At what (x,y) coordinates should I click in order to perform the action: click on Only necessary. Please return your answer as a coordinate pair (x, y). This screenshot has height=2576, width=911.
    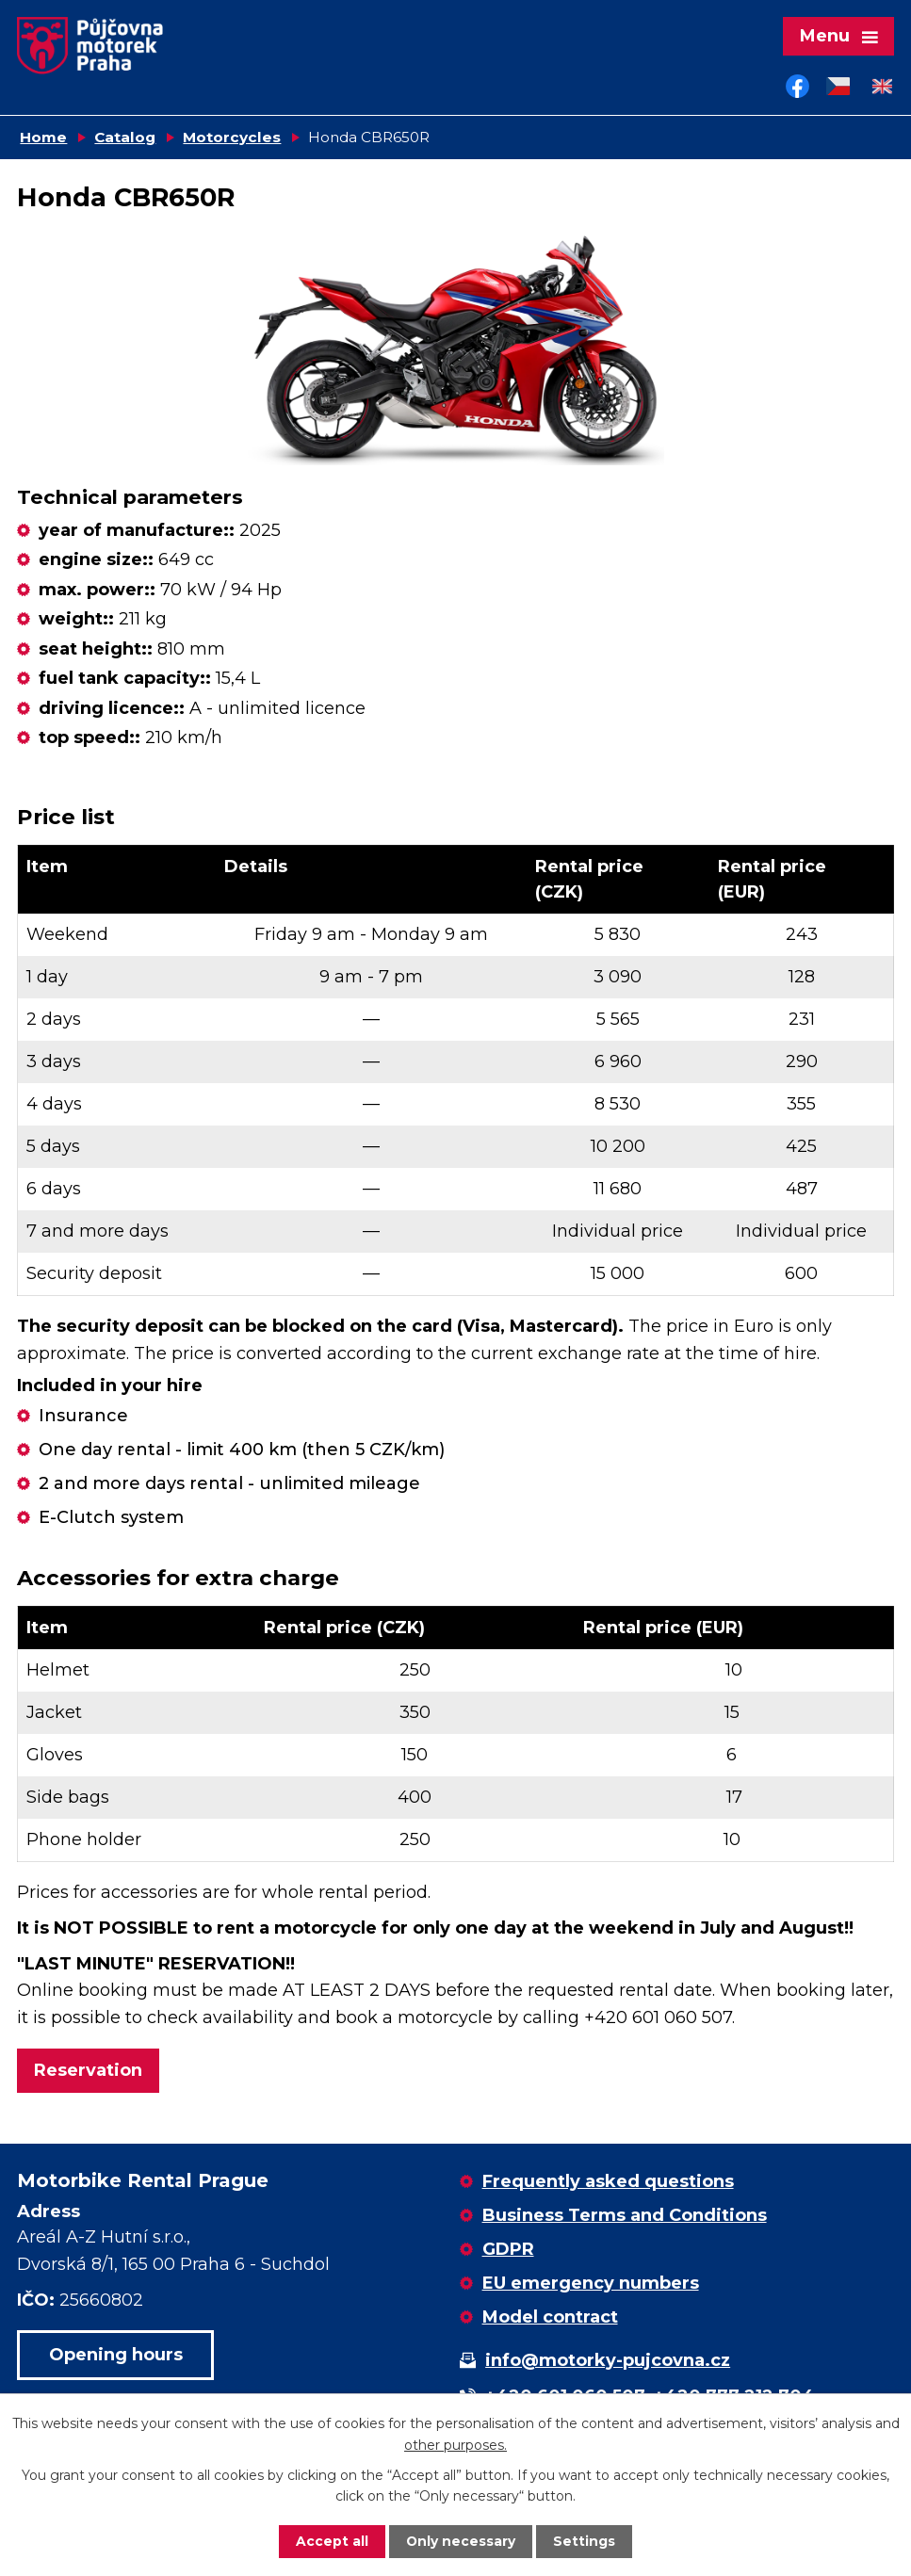
    Looking at the image, I should click on (461, 2541).